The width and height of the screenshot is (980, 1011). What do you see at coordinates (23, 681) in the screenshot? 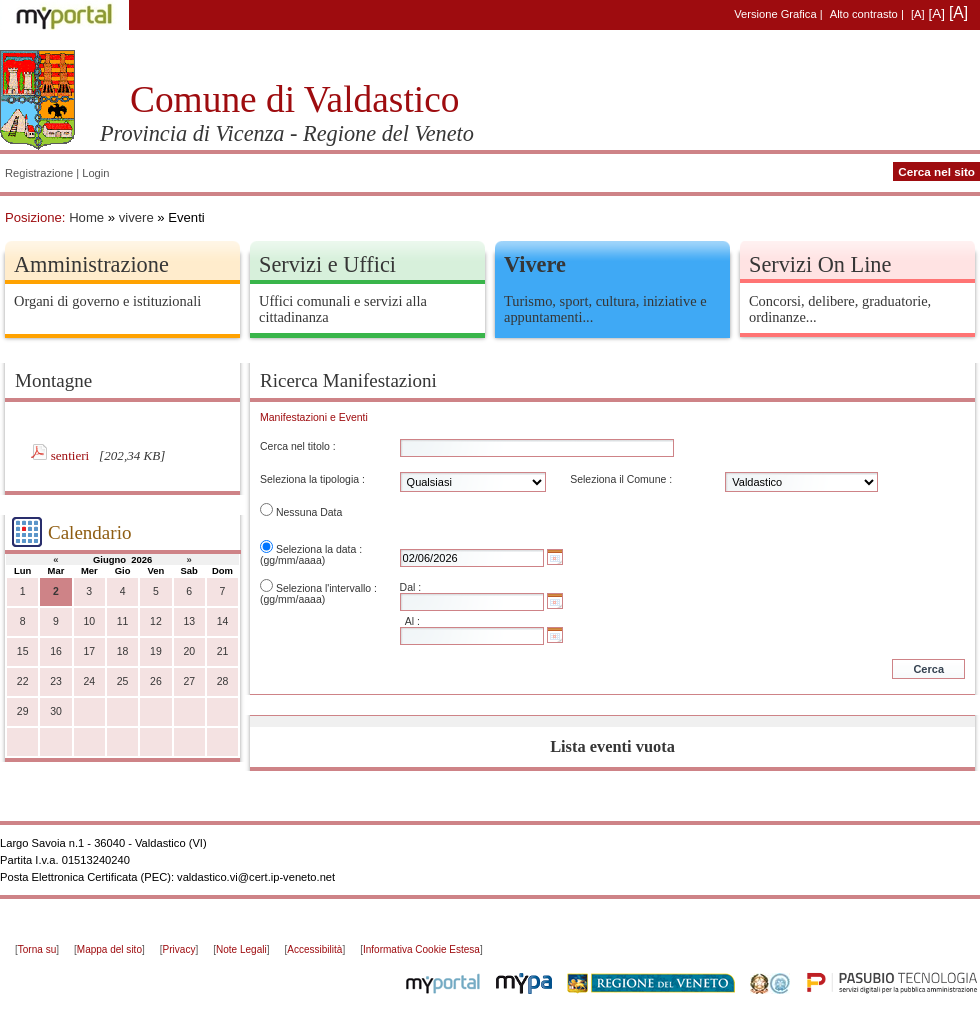
I see `22` at bounding box center [23, 681].